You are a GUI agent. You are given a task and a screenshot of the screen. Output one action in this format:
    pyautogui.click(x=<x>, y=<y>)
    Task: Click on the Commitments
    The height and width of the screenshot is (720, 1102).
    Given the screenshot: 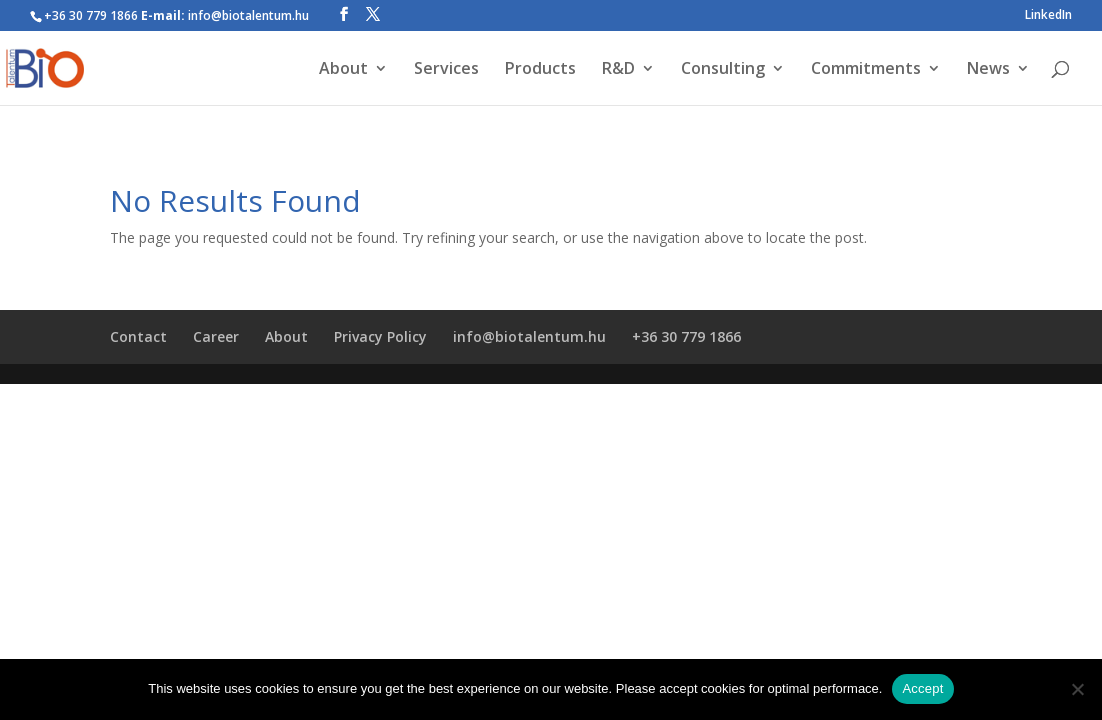 What is the action you would take?
    pyautogui.click(x=866, y=70)
    